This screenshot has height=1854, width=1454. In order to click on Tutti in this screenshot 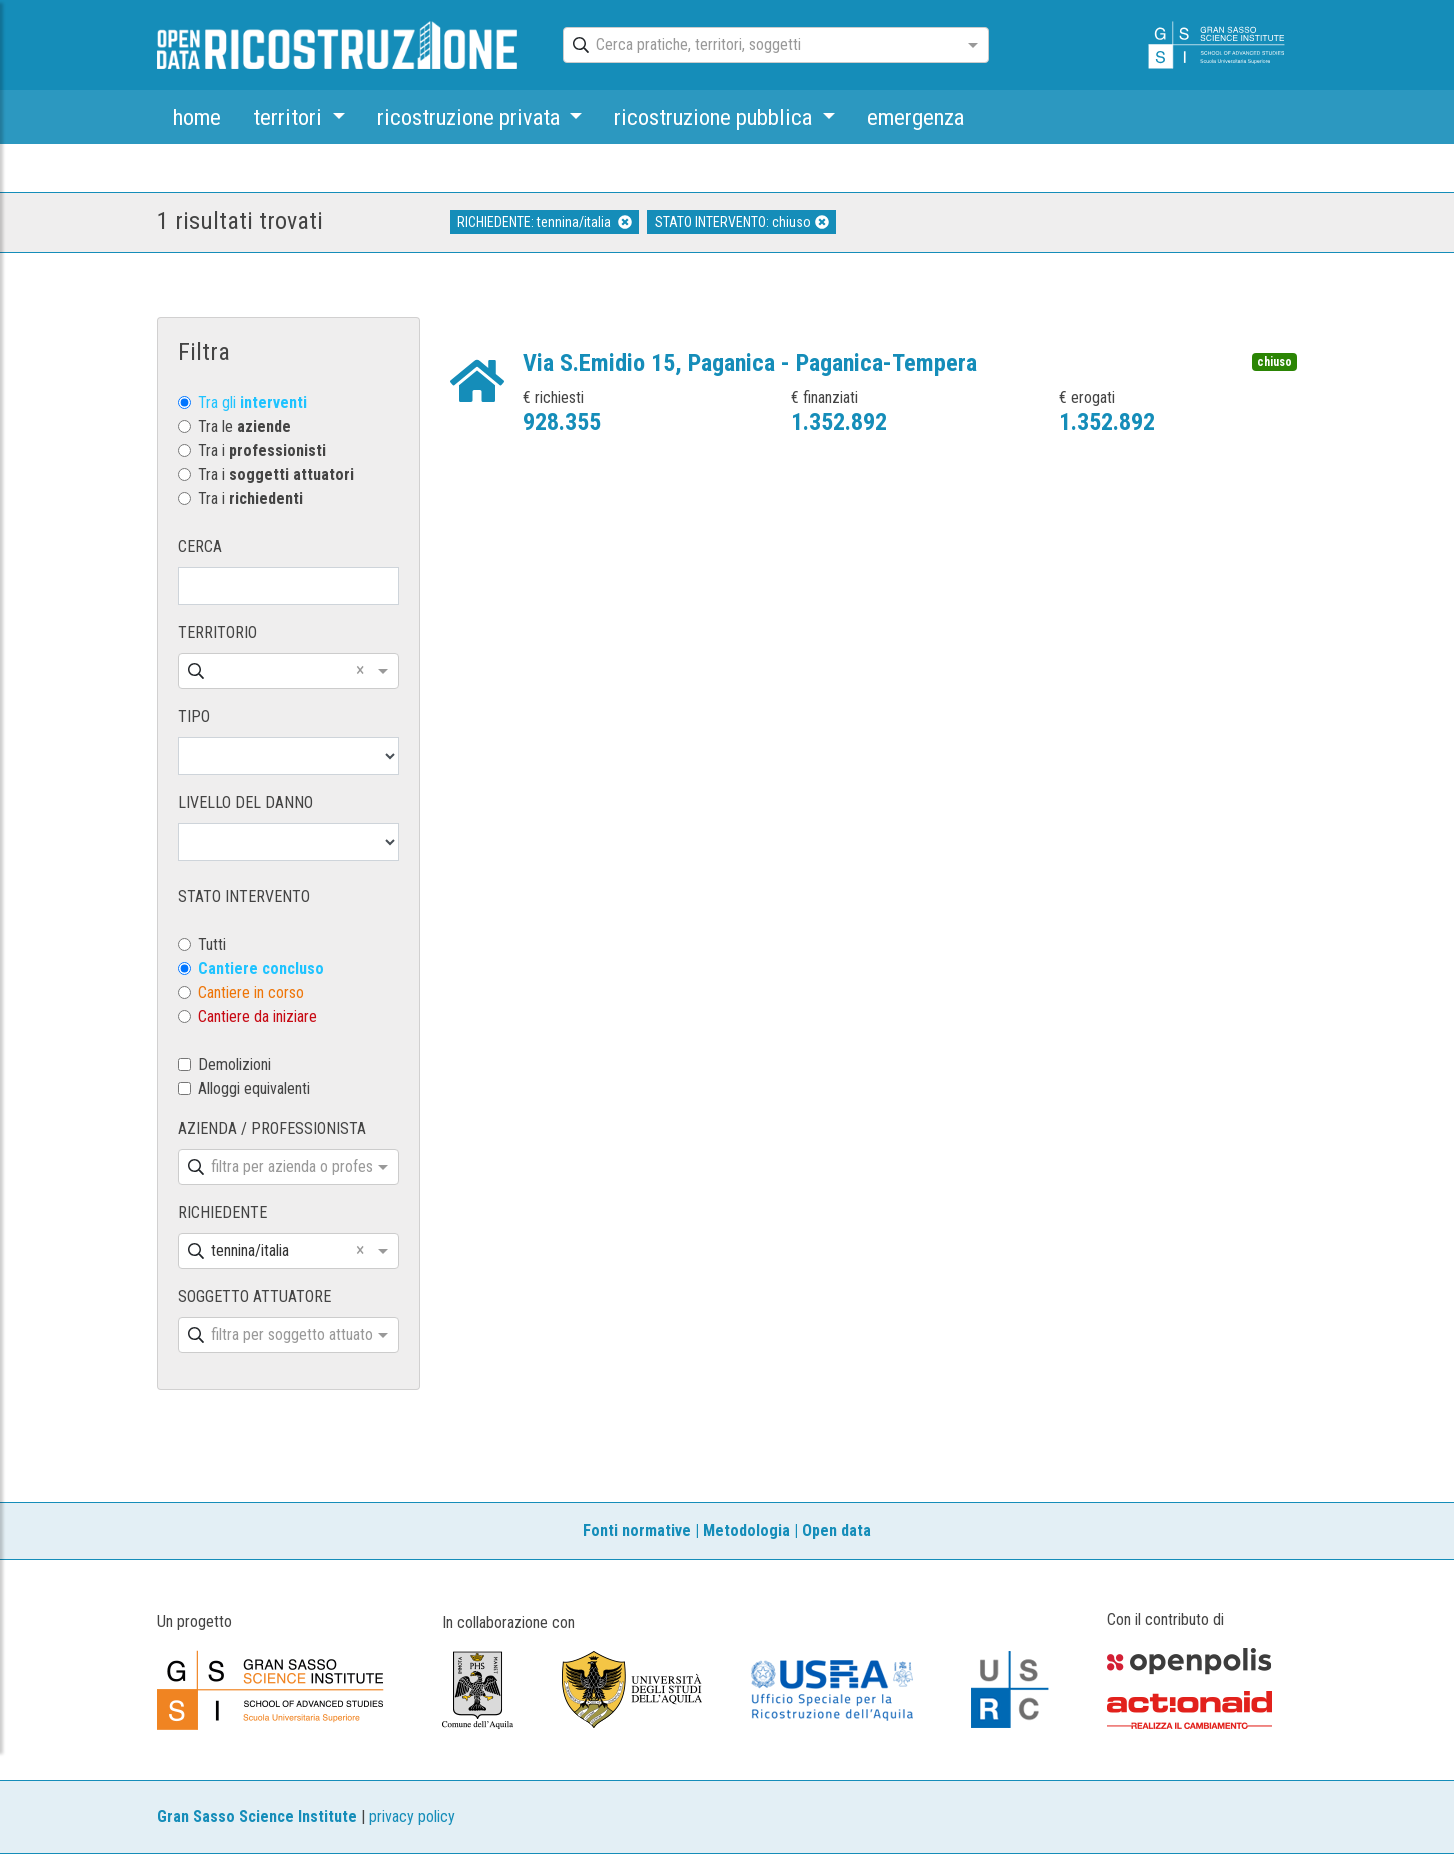, I will do `click(212, 944)`.